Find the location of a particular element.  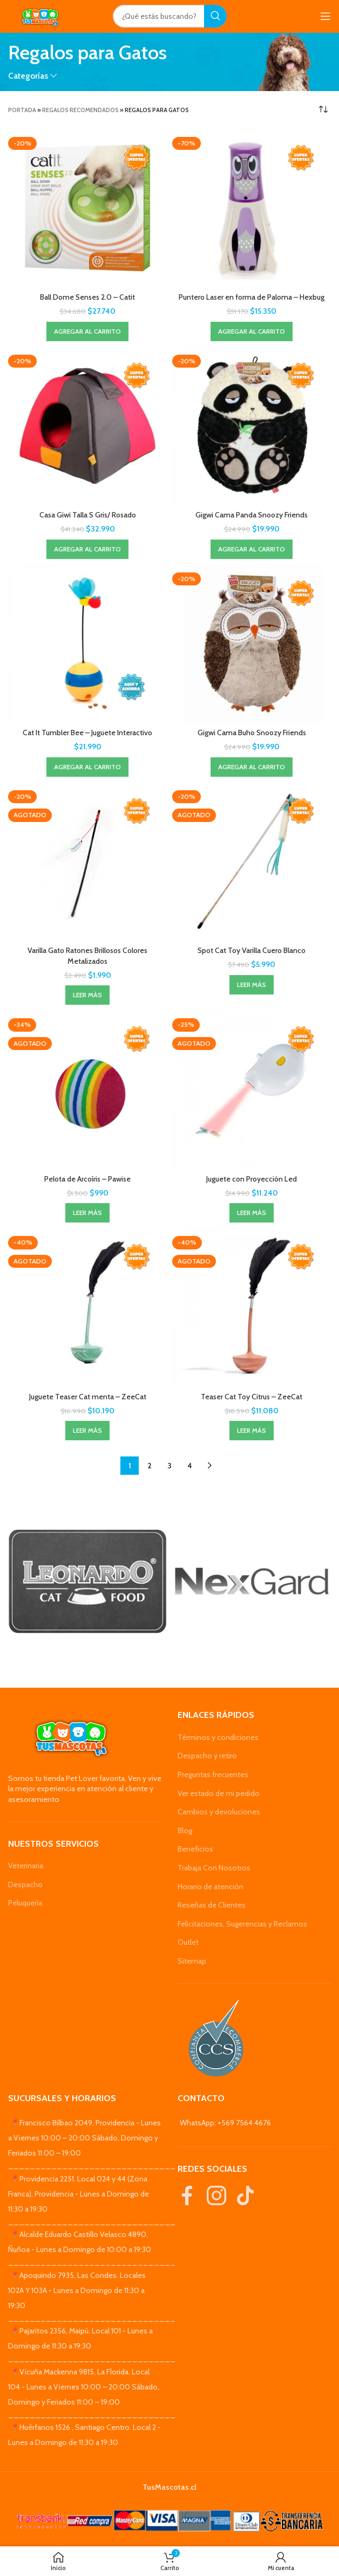

[Lee más sobre “Juguete con Proyección Led”] is located at coordinates (251, 1213).